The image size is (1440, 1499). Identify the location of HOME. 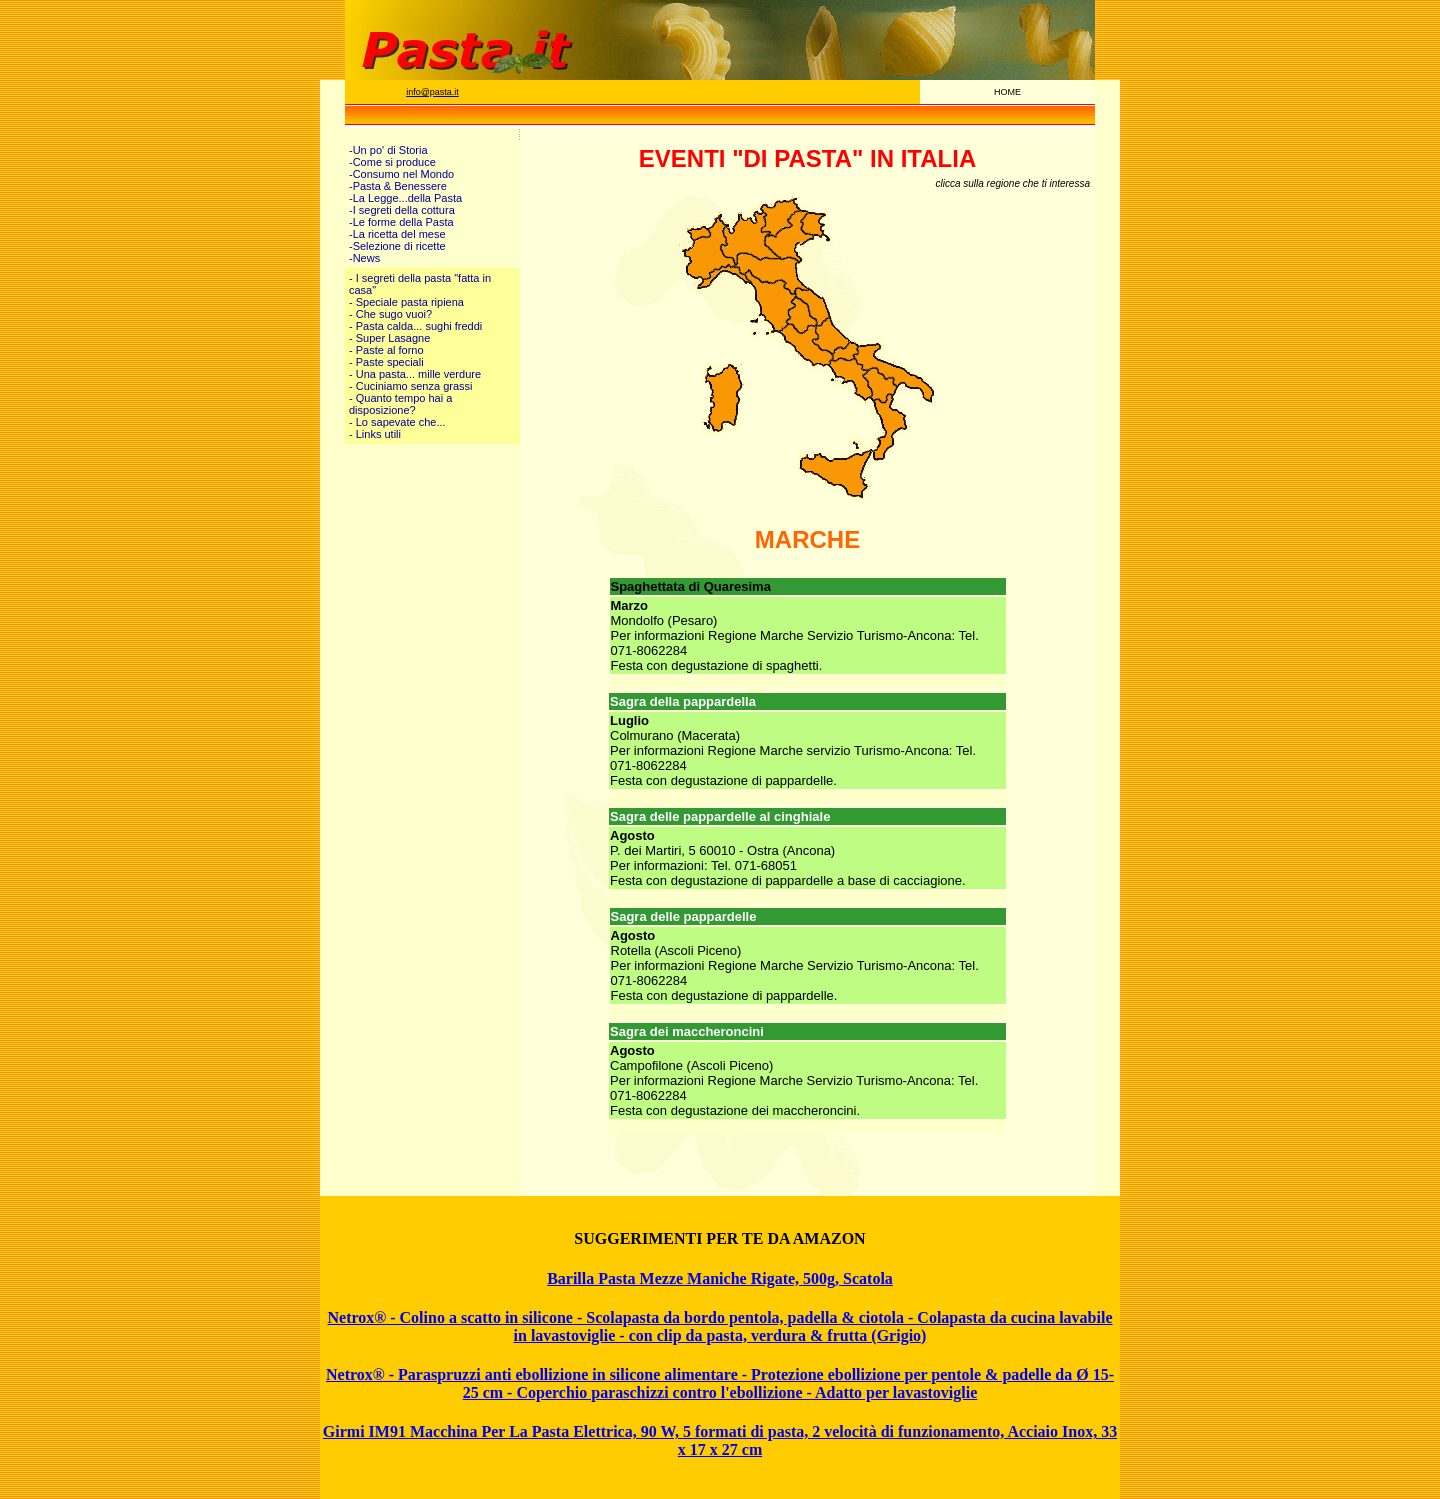
(1007, 92).